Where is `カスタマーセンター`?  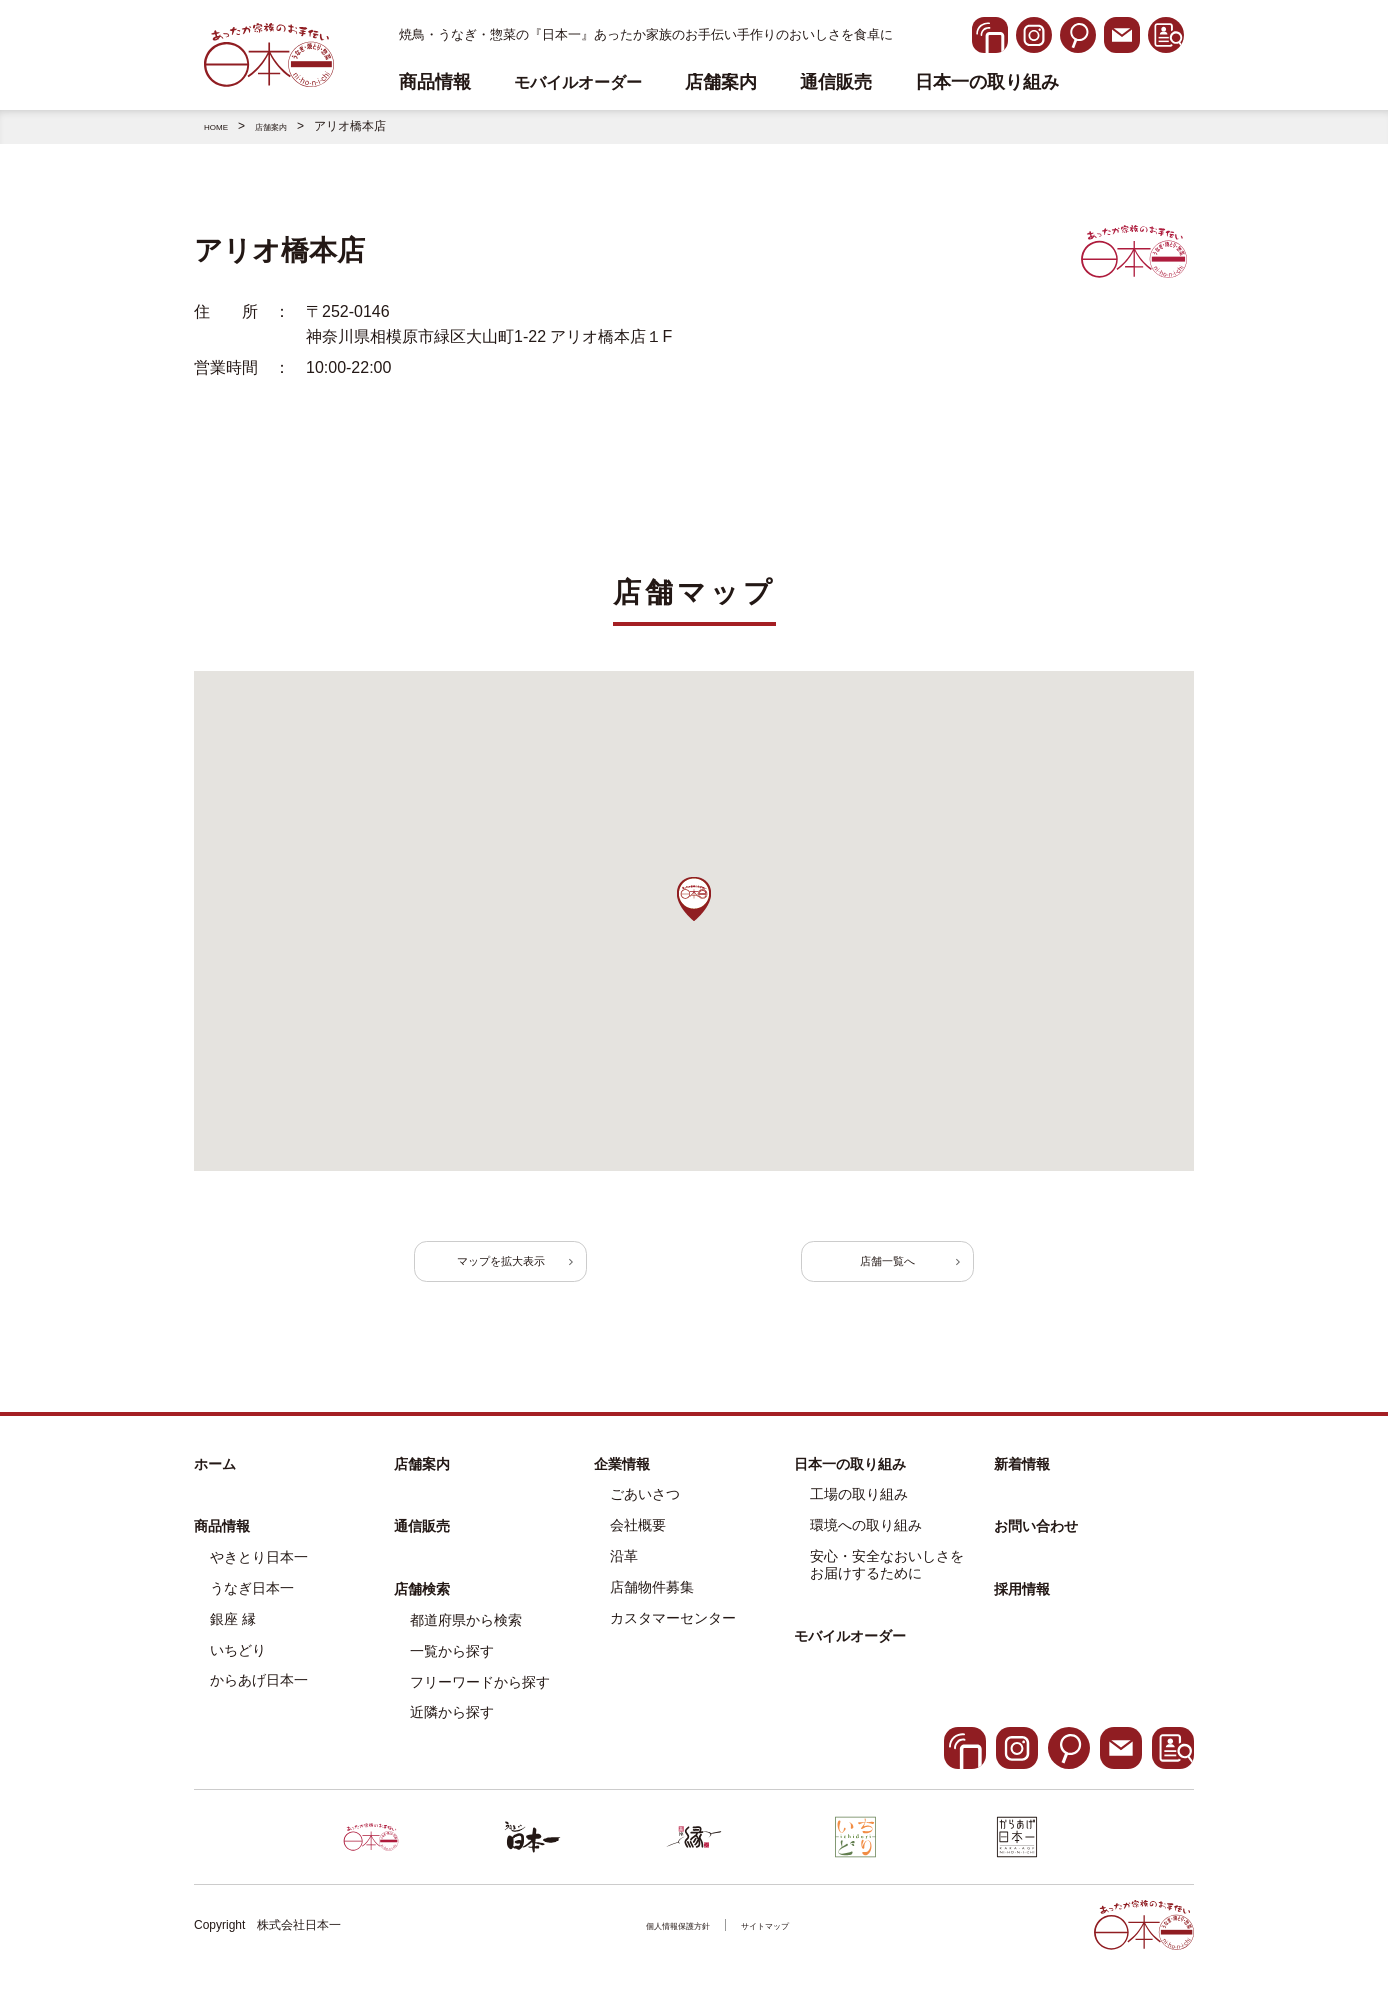 カスタマーセンター is located at coordinates (673, 1637).